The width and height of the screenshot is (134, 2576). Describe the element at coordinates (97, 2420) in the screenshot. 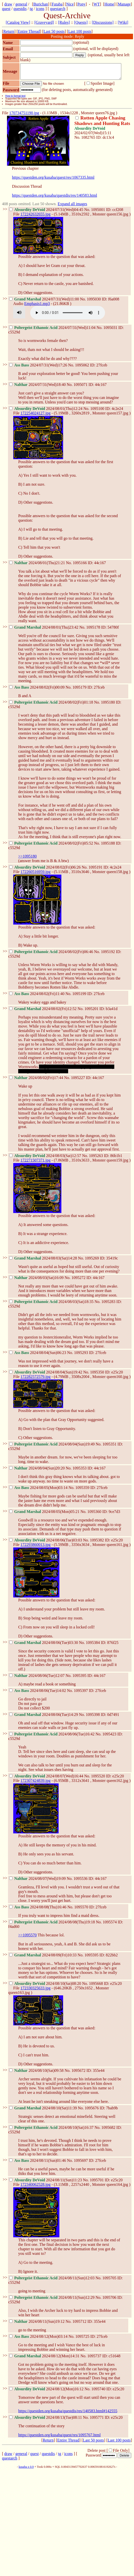

I see `1095771` at that location.